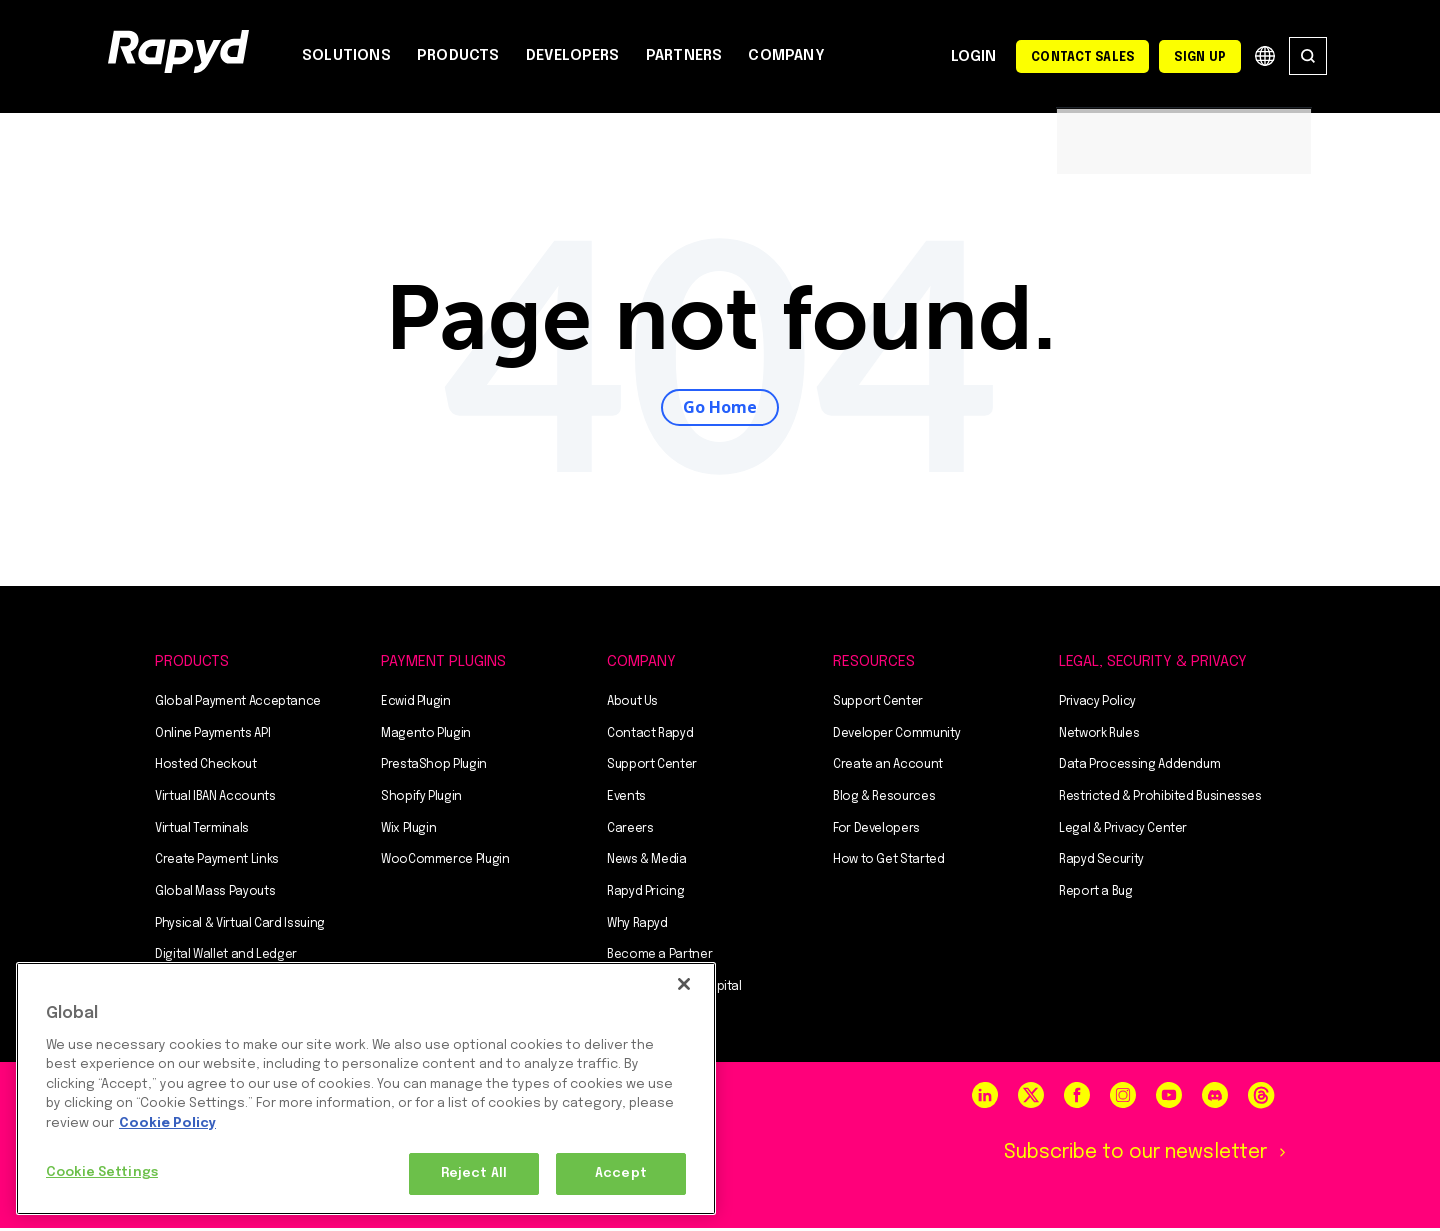 The height and width of the screenshot is (1231, 1440). Describe the element at coordinates (212, 736) in the screenshot. I see `Online Payments API [menuitem]` at that location.